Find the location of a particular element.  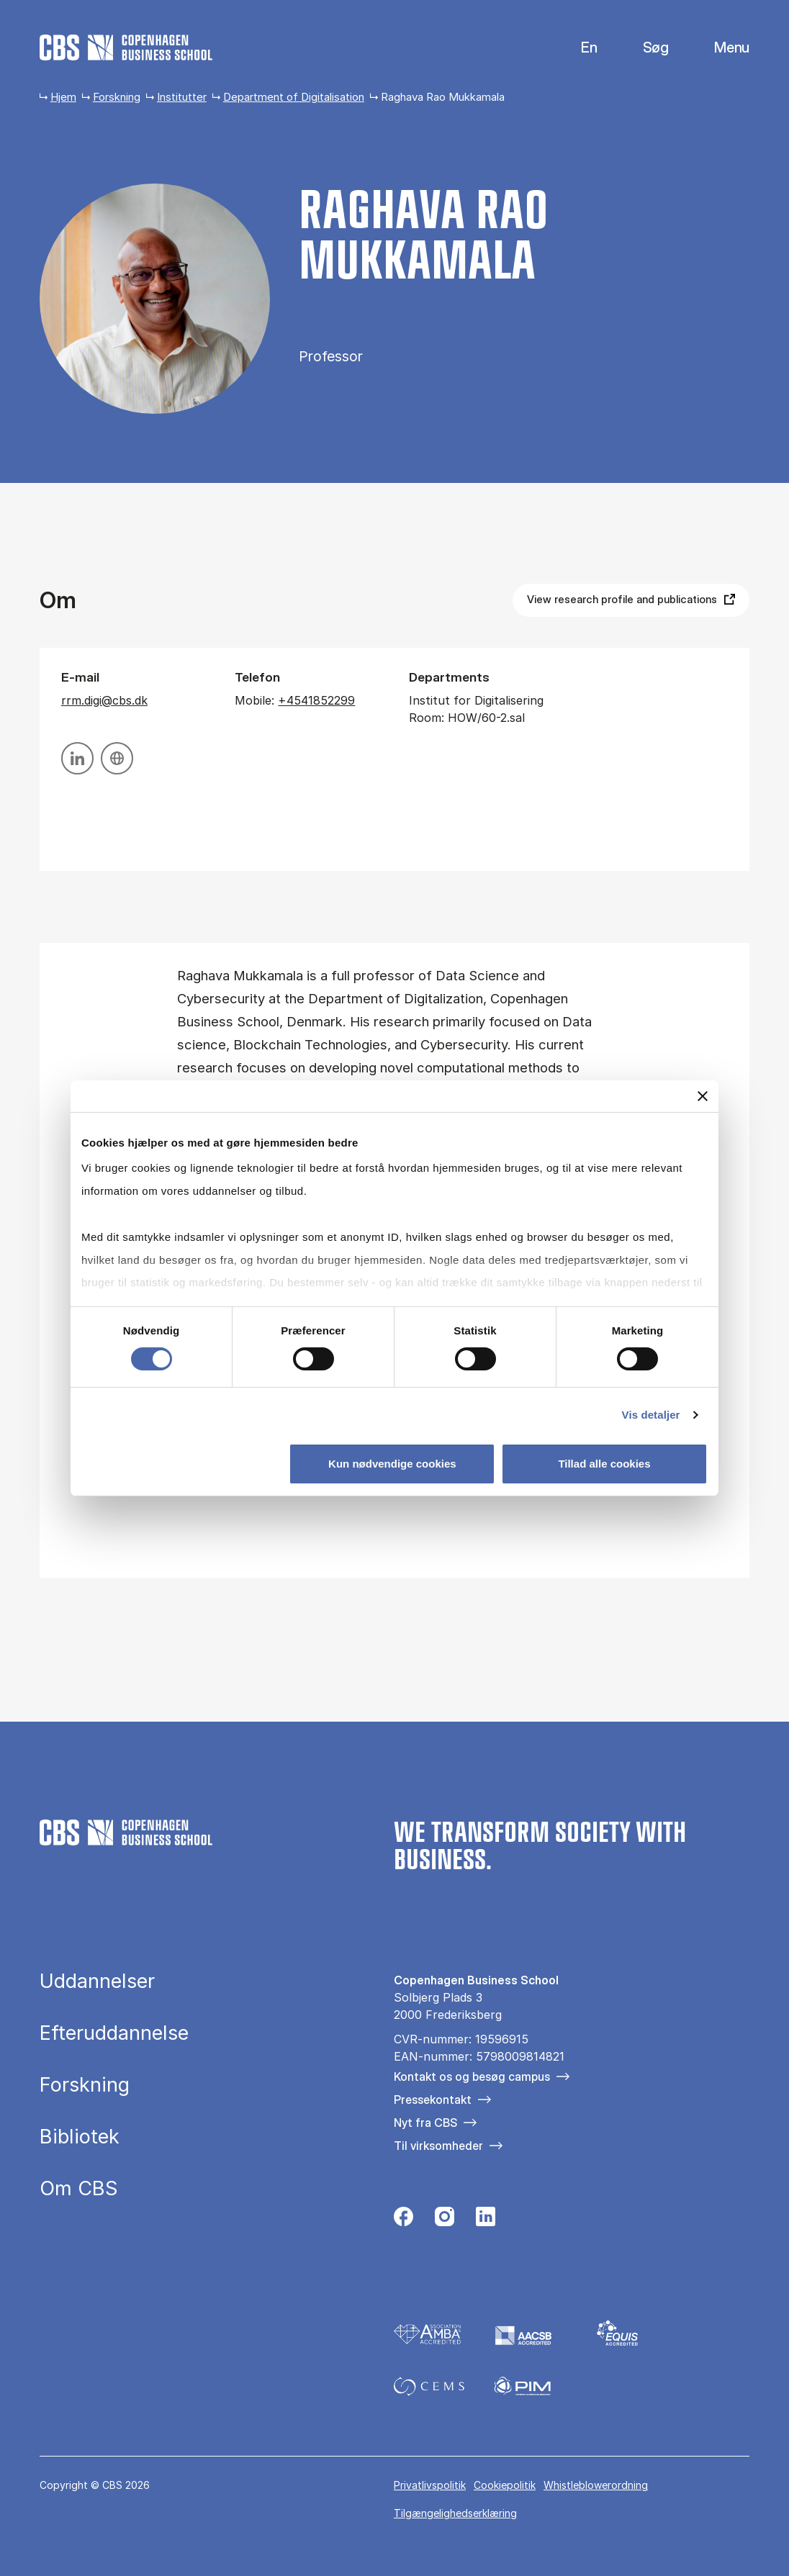

Nyt fra CBS is located at coordinates (425, 2122).